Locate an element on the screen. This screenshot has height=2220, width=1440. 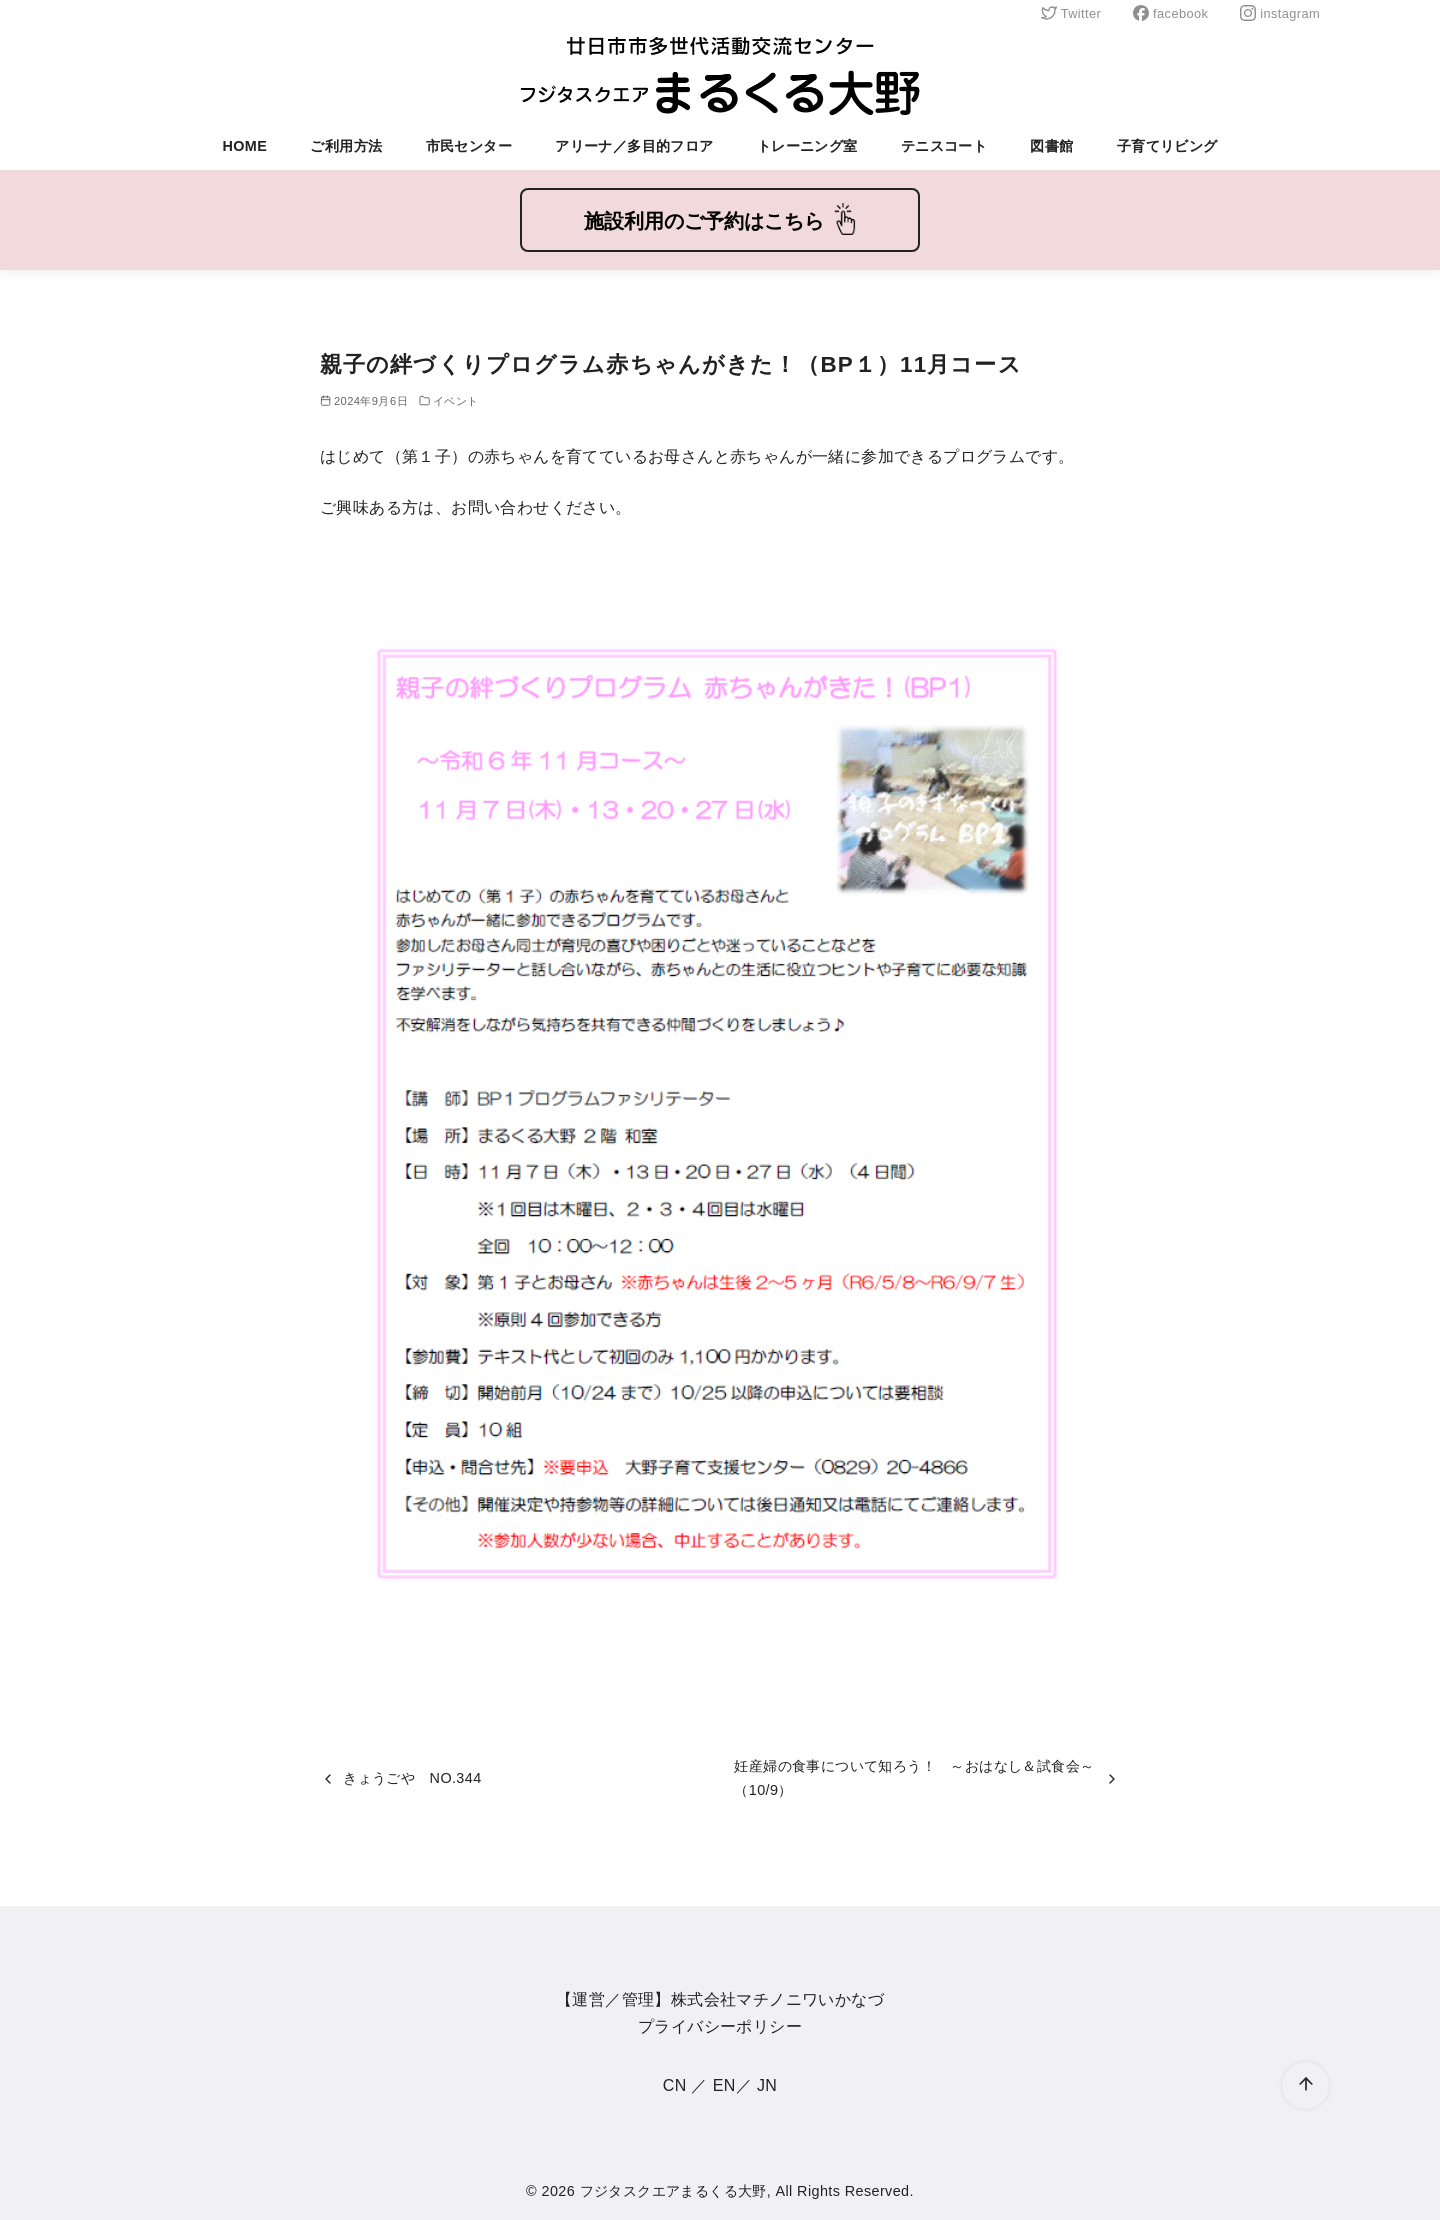
JN is located at coordinates (767, 2085).